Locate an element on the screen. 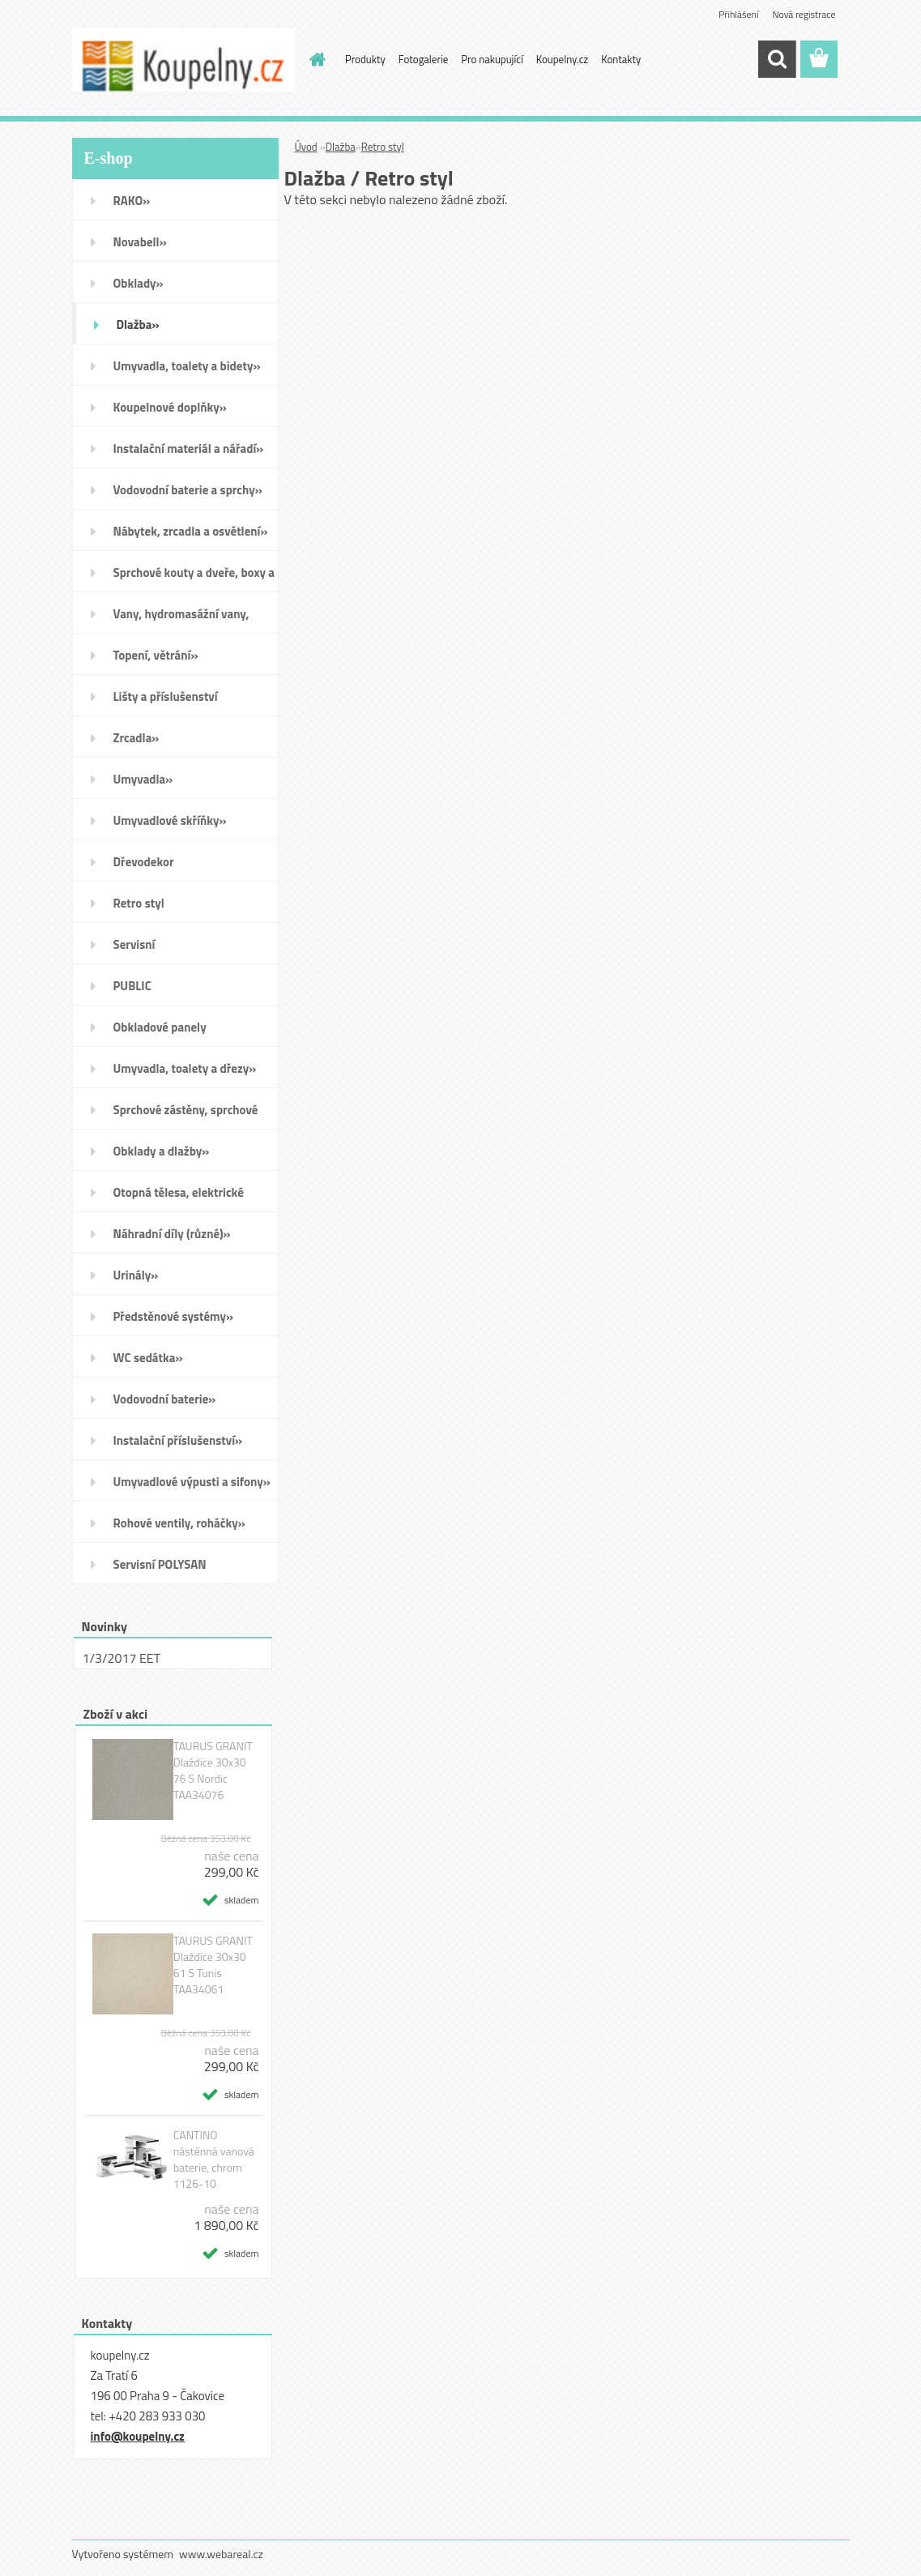  Retro styl is located at coordinates (138, 903).